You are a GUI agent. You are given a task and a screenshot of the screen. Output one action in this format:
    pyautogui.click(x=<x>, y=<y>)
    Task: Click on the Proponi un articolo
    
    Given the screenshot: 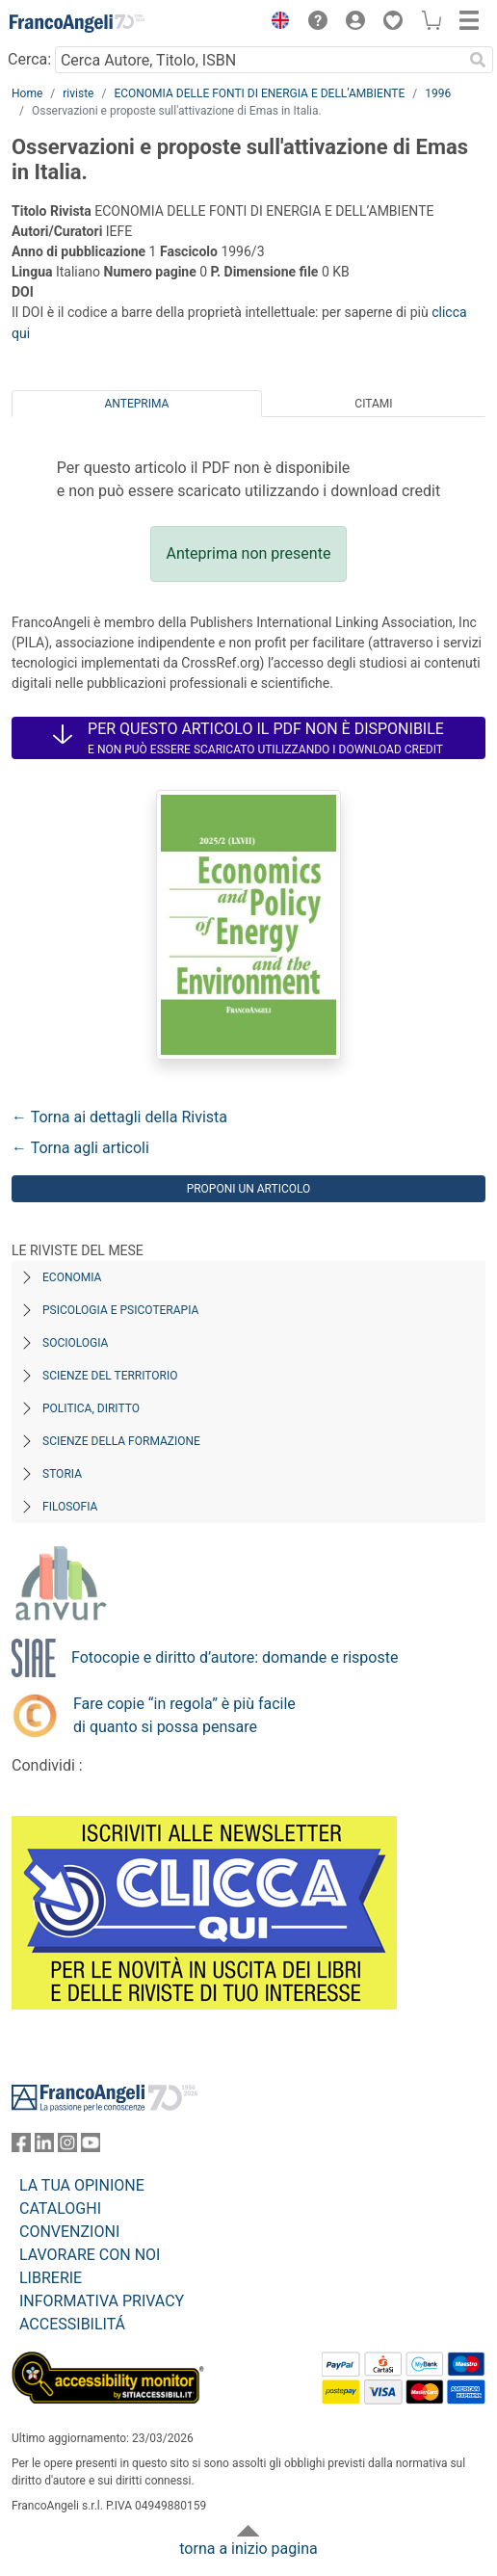 What is the action you would take?
    pyautogui.click(x=249, y=1189)
    